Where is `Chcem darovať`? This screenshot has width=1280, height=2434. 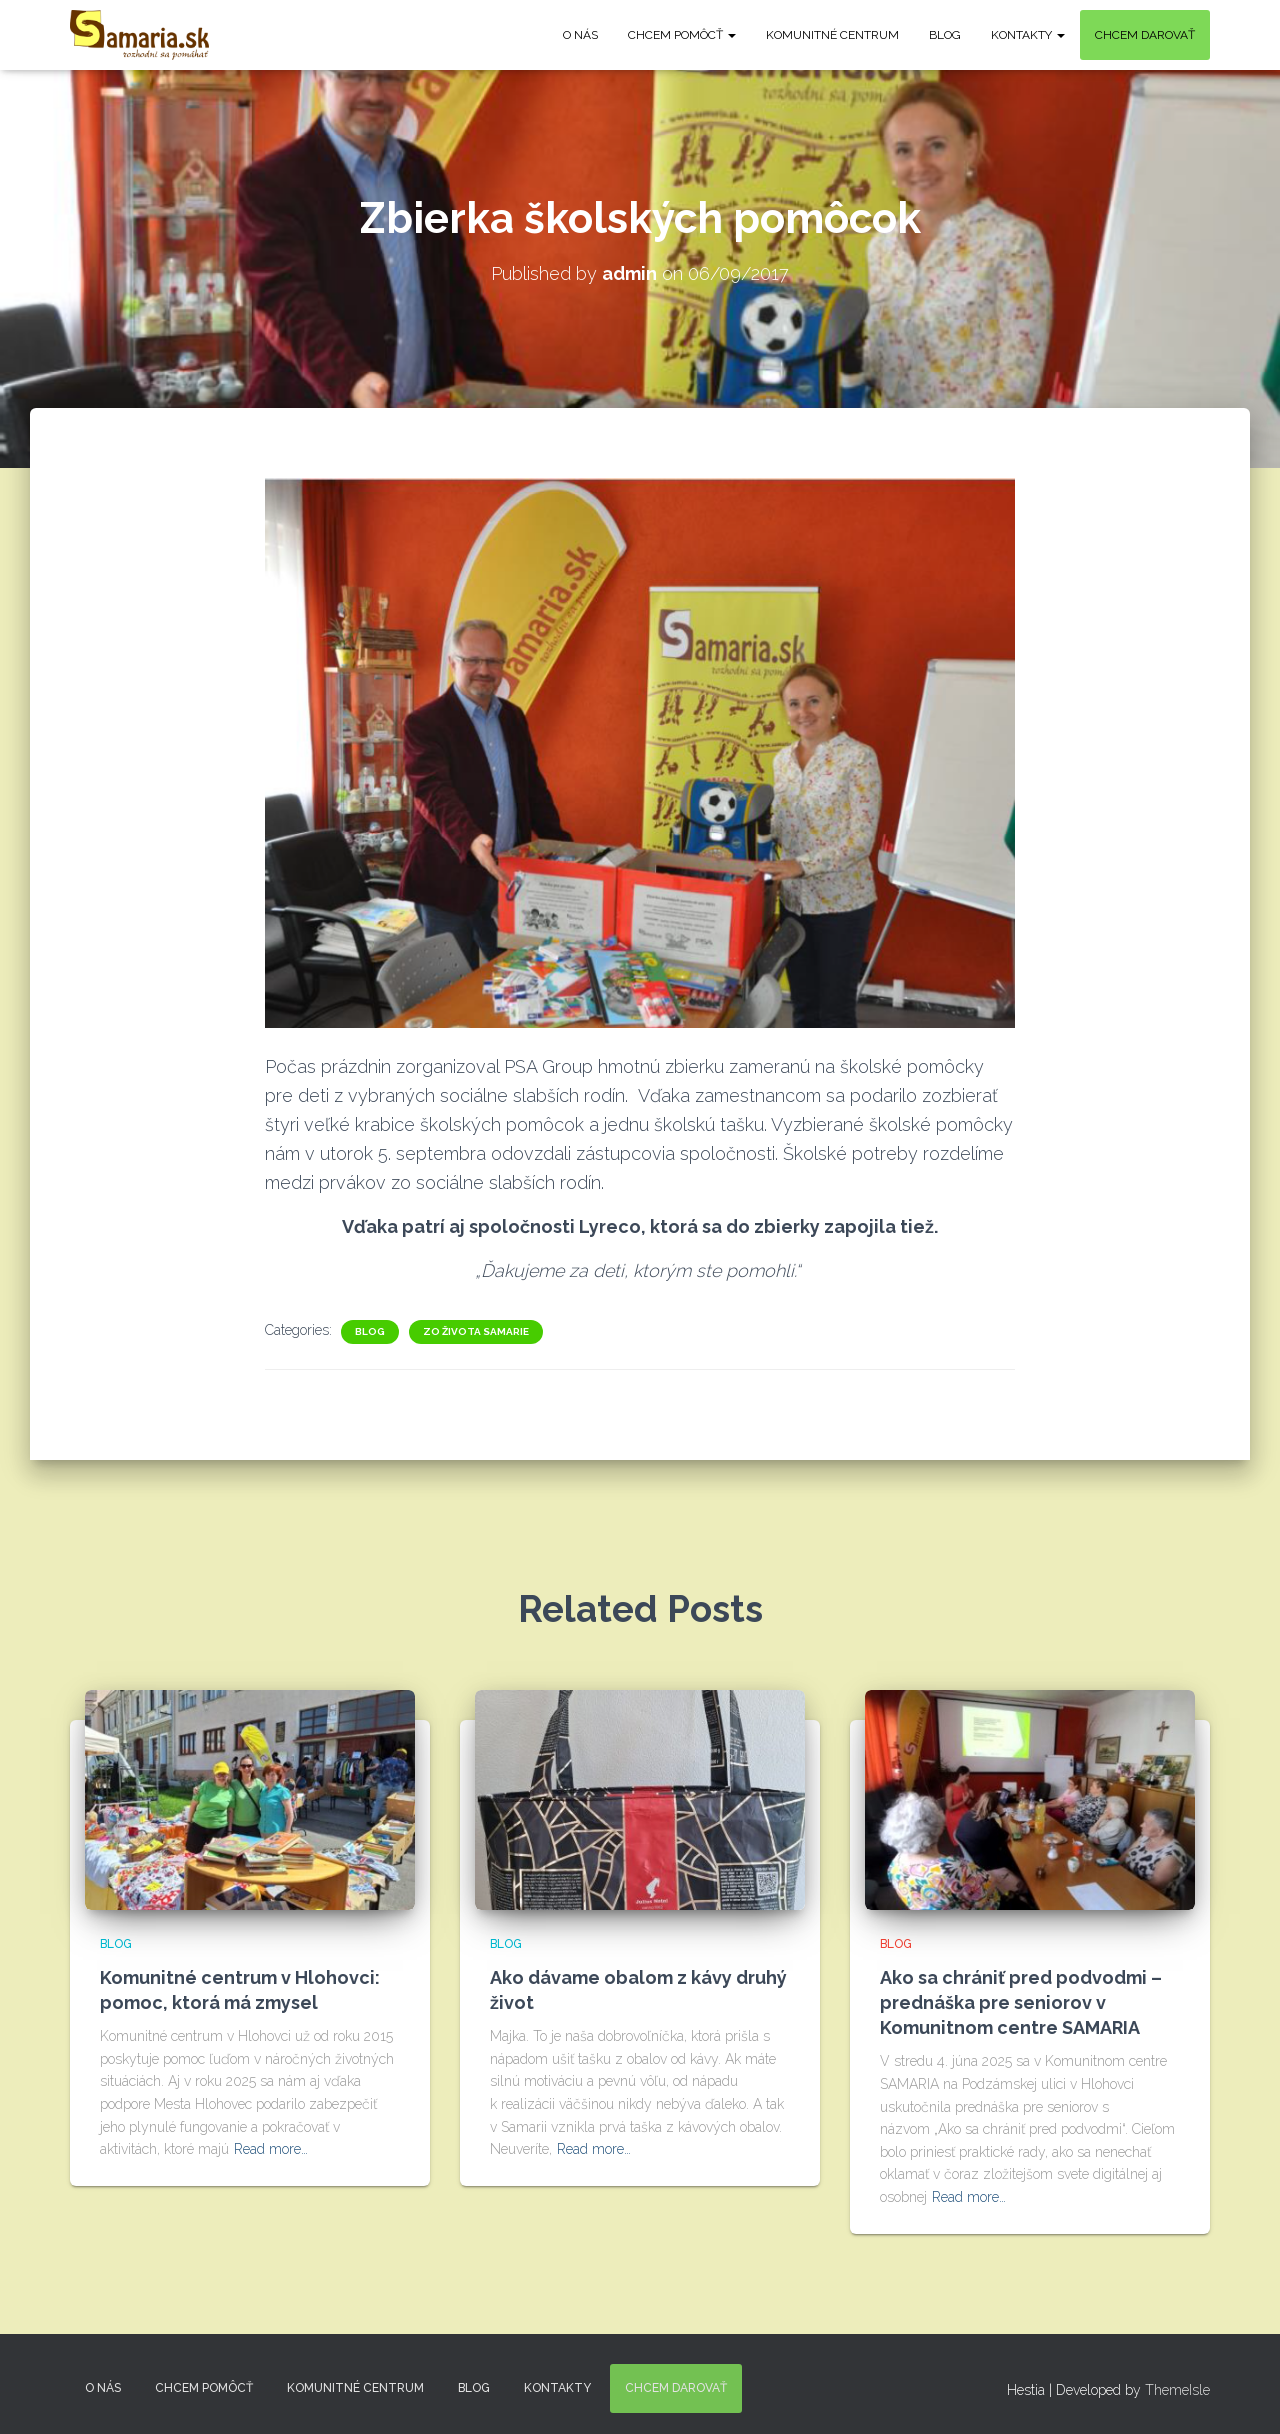 Chcem darovať is located at coordinates (1145, 35).